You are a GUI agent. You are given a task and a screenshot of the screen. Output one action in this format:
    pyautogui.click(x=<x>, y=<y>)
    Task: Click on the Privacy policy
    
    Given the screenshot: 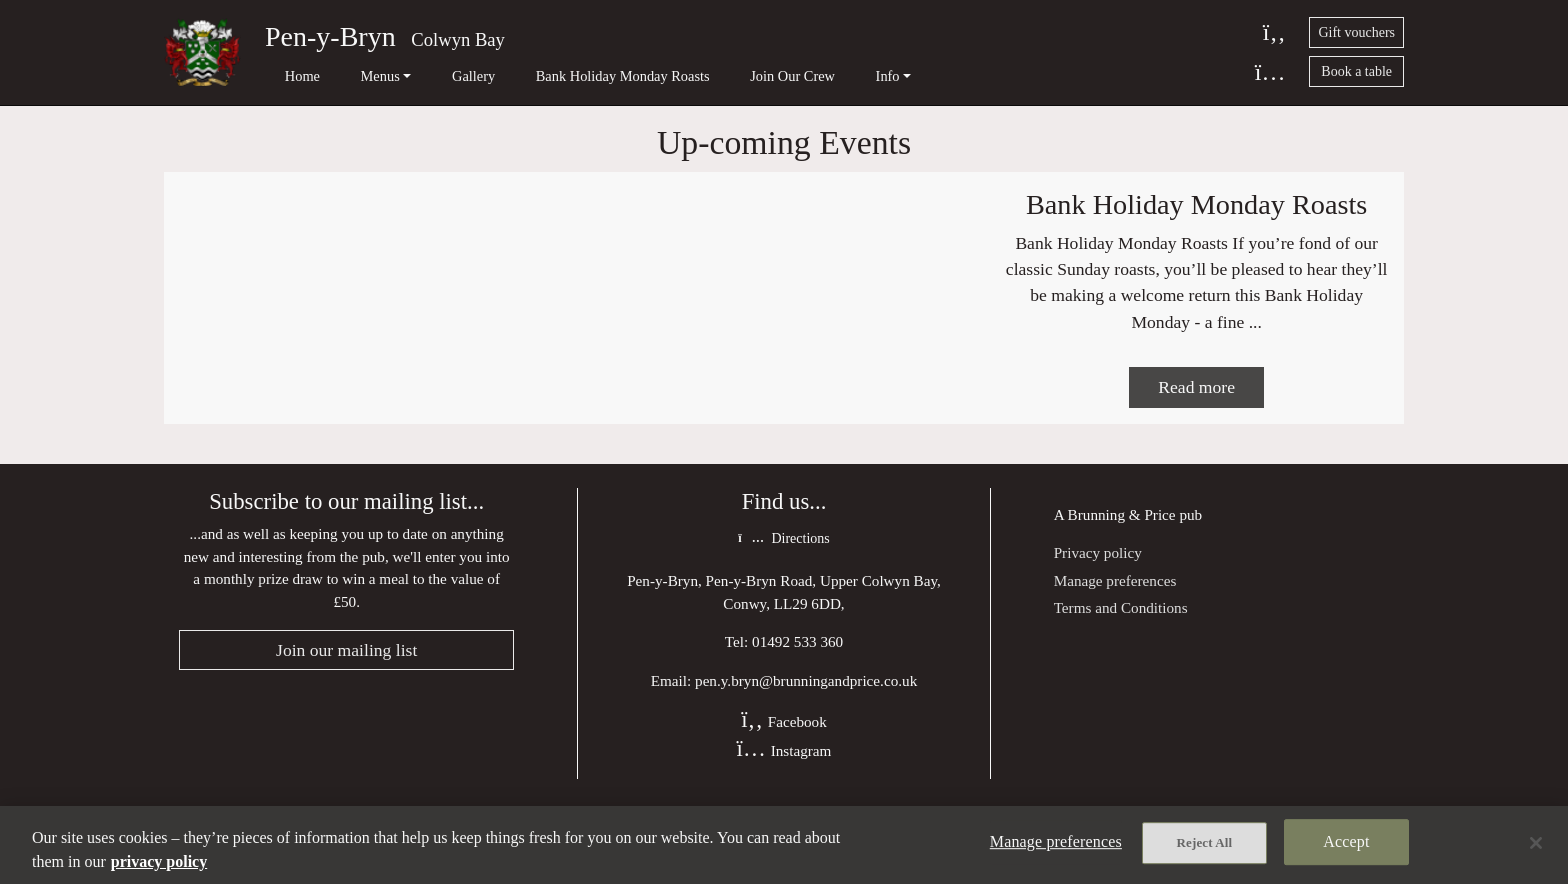 What is the action you would take?
    pyautogui.click(x=1098, y=609)
    